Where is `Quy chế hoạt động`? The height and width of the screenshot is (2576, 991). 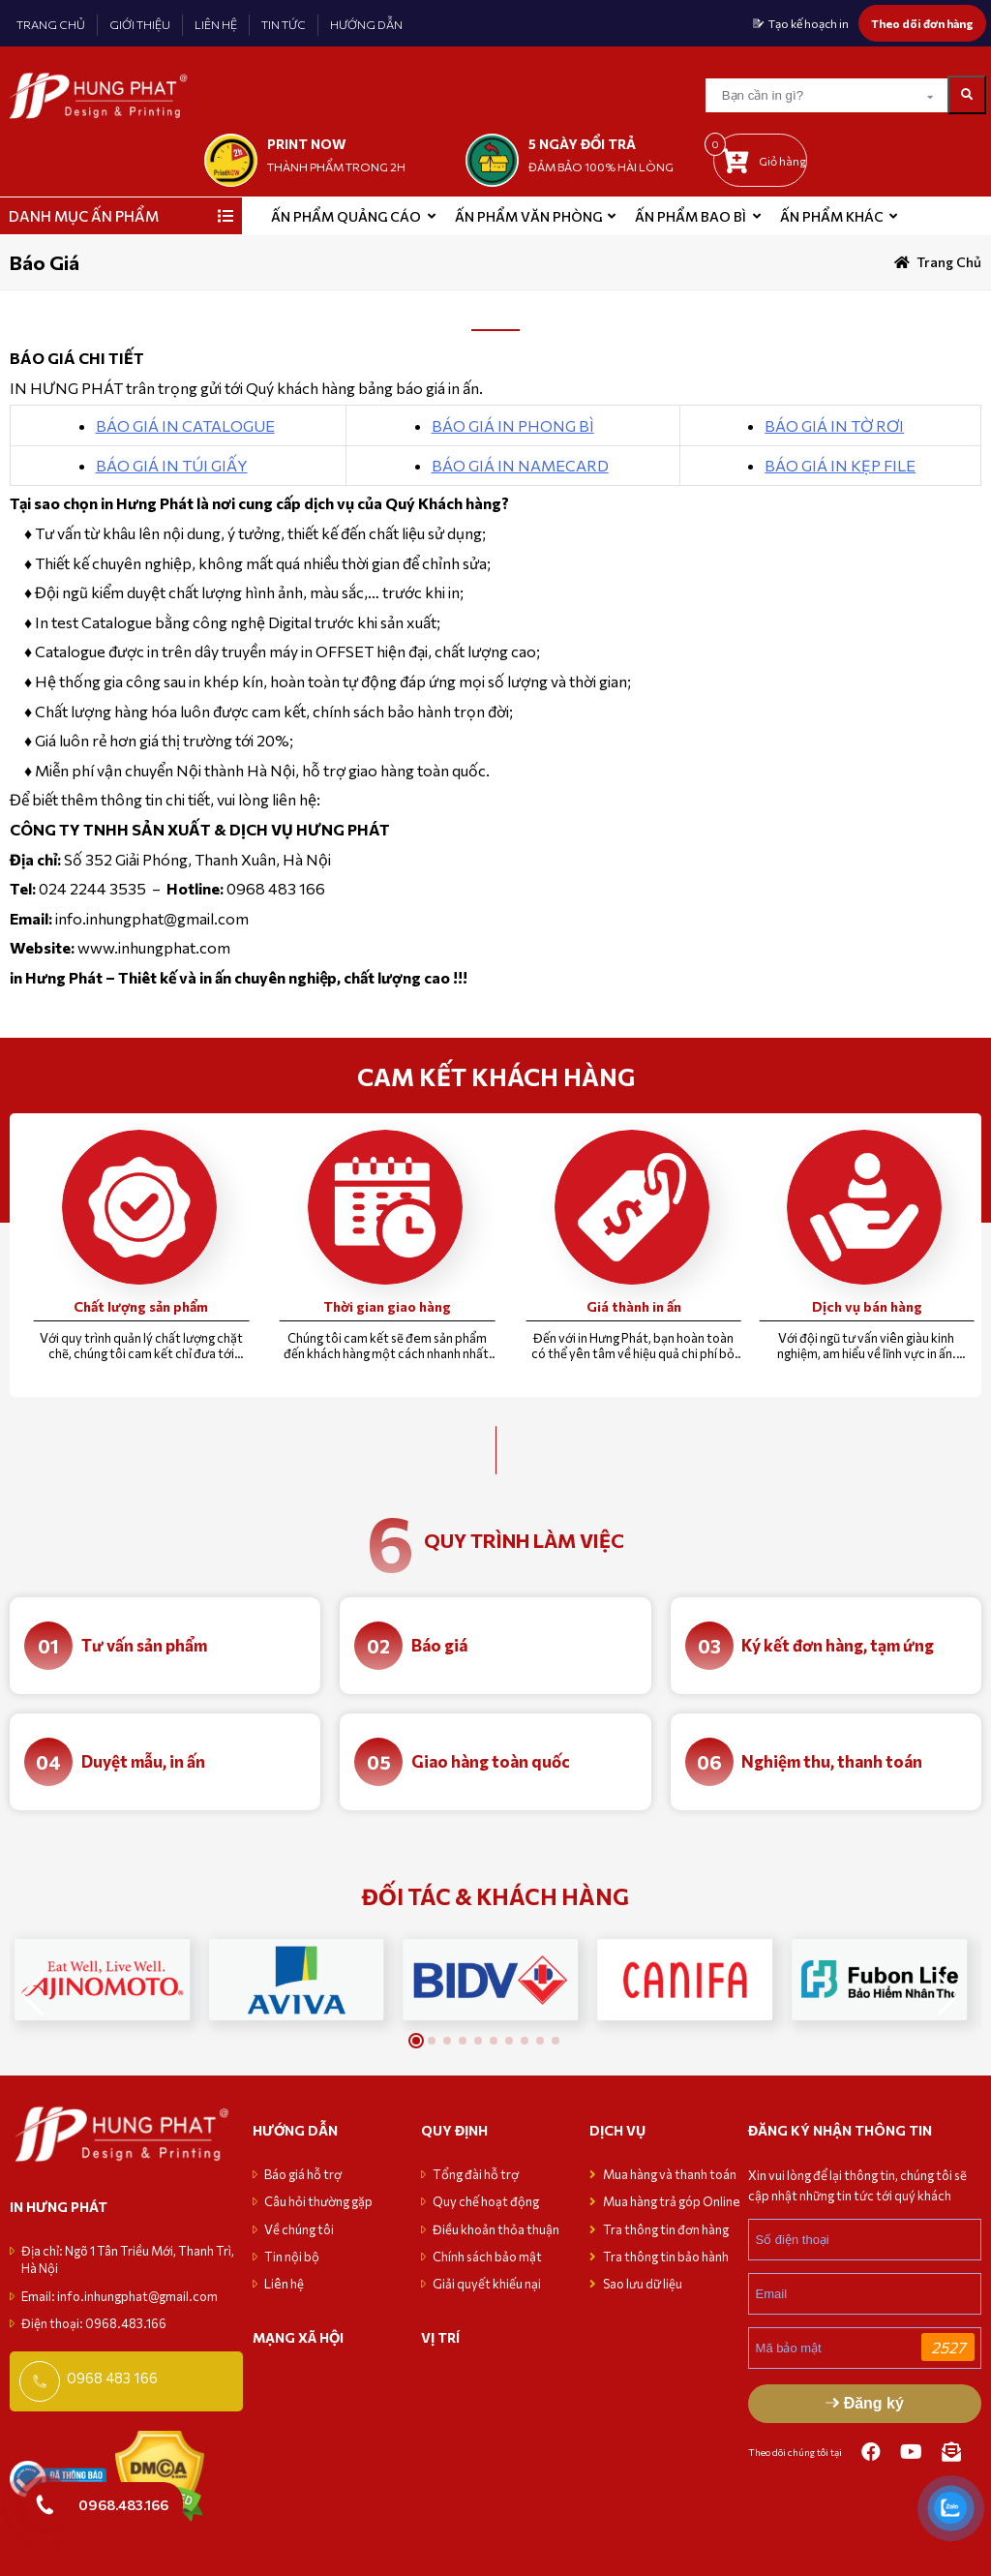
Quy chế hoạt động is located at coordinates (486, 2201).